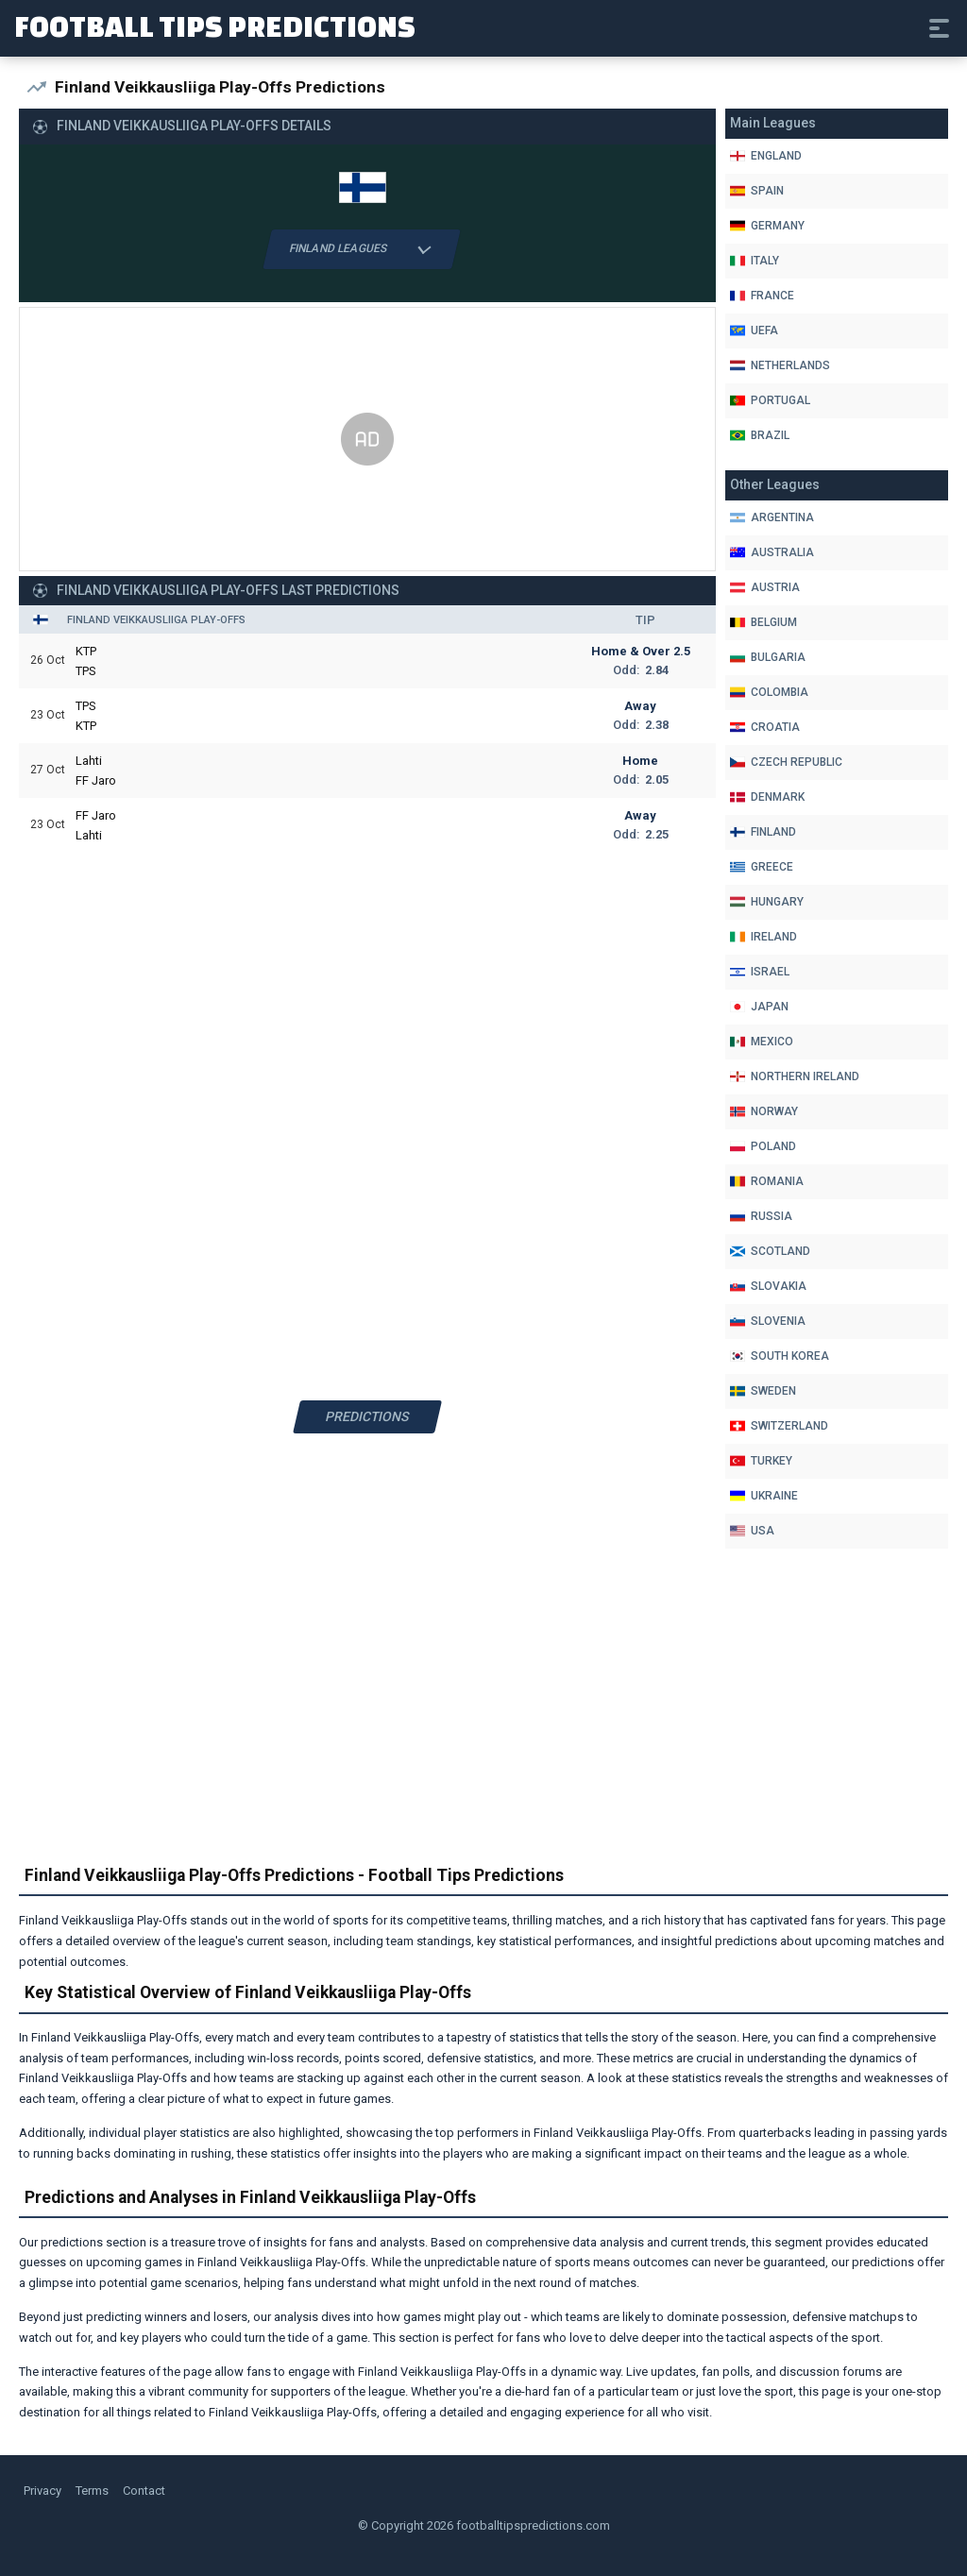  I want to click on Denmark, so click(767, 797).